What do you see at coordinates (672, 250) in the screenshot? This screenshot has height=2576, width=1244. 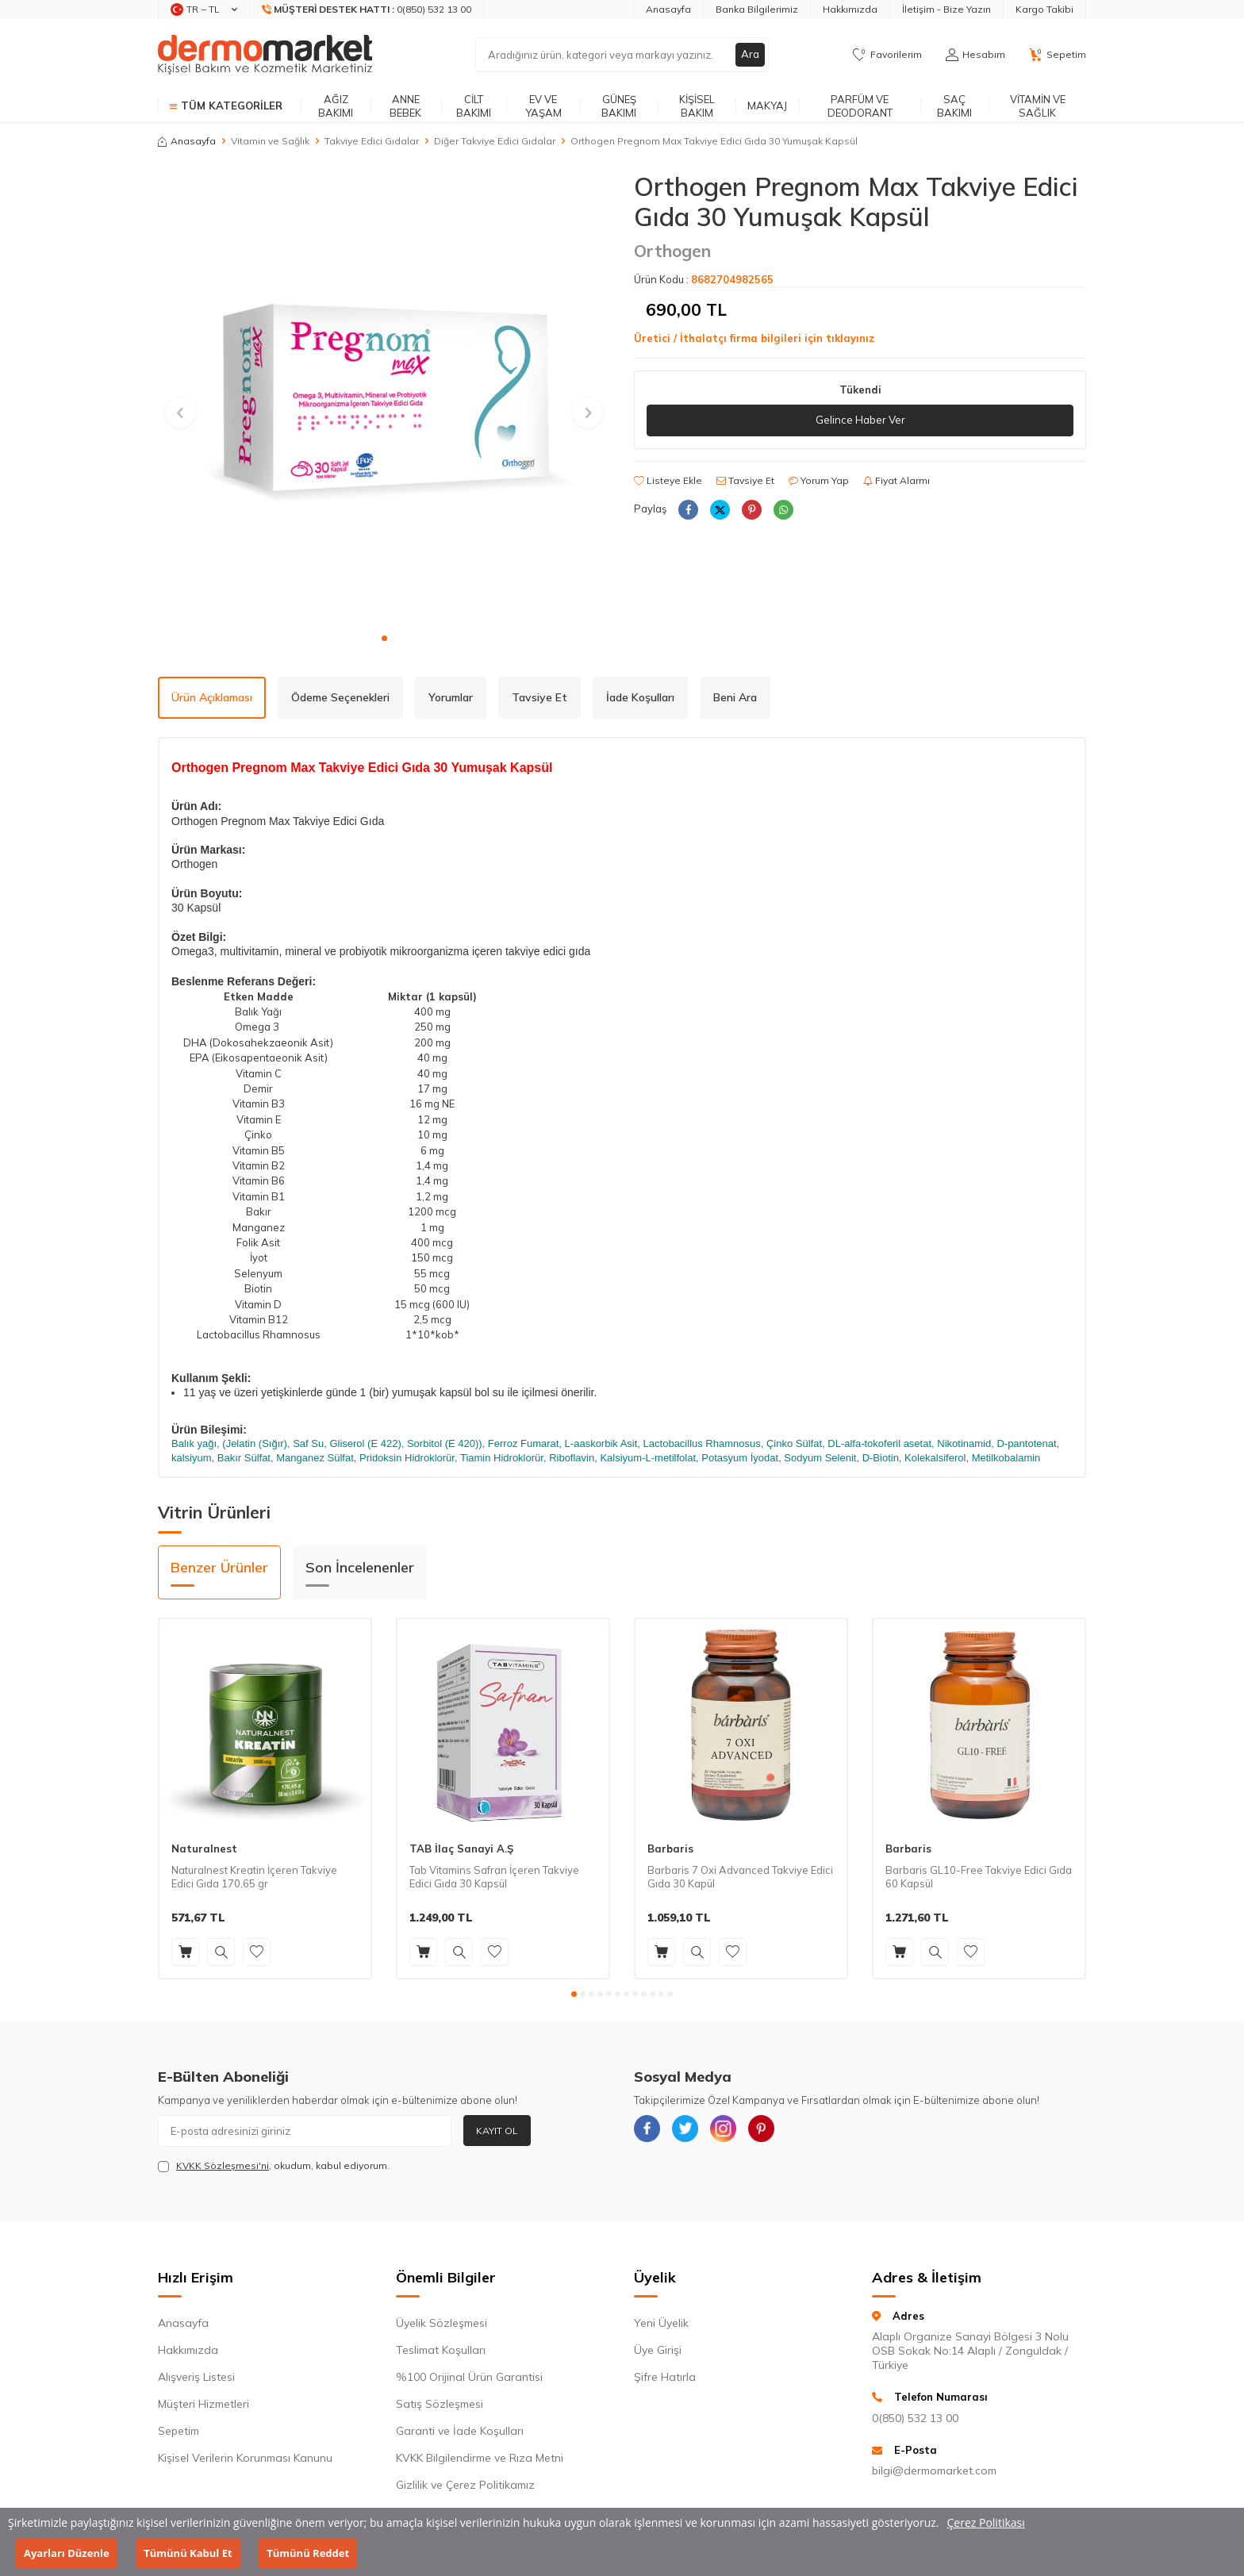 I see `Orthogen` at bounding box center [672, 250].